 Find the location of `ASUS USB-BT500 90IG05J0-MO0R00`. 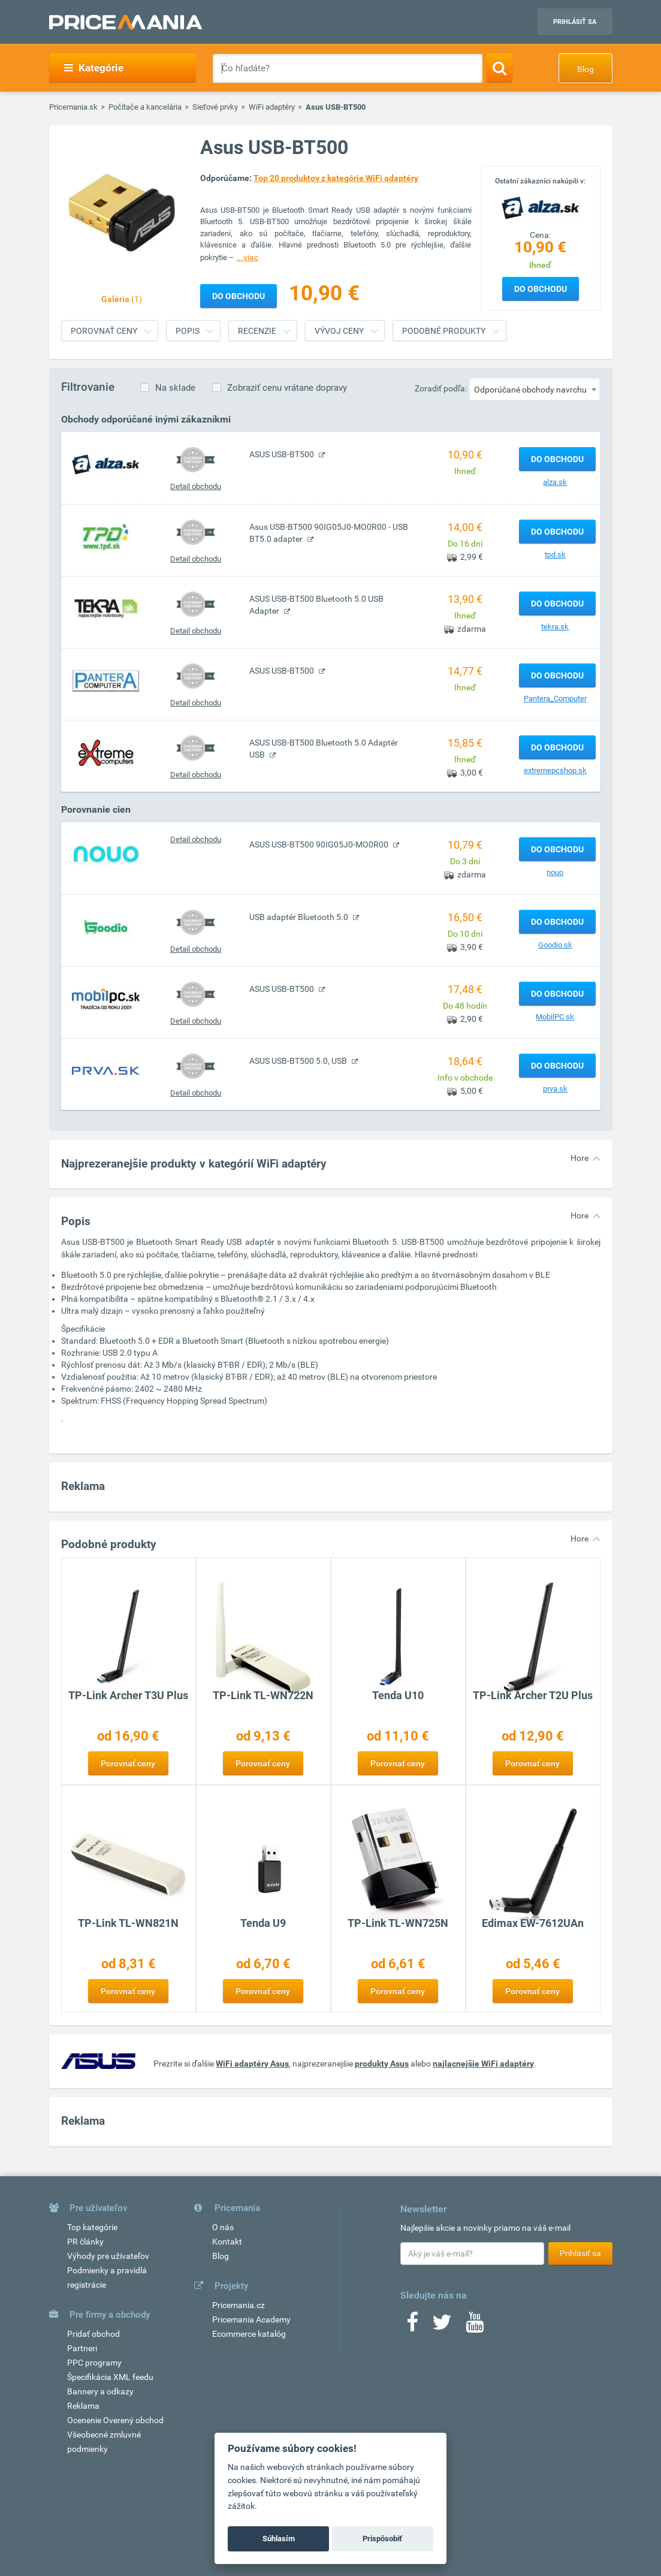

ASUS USB-BT500 90IG05J0-MO0R00 is located at coordinates (319, 844).